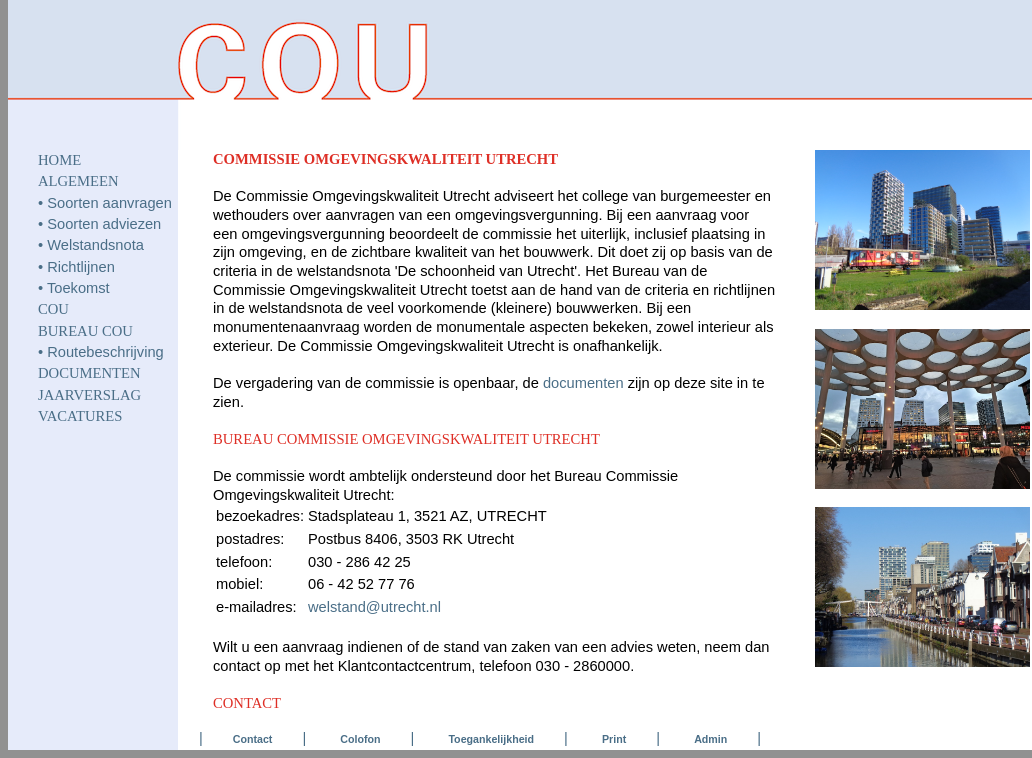  I want to click on Richtlijnen, so click(81, 267).